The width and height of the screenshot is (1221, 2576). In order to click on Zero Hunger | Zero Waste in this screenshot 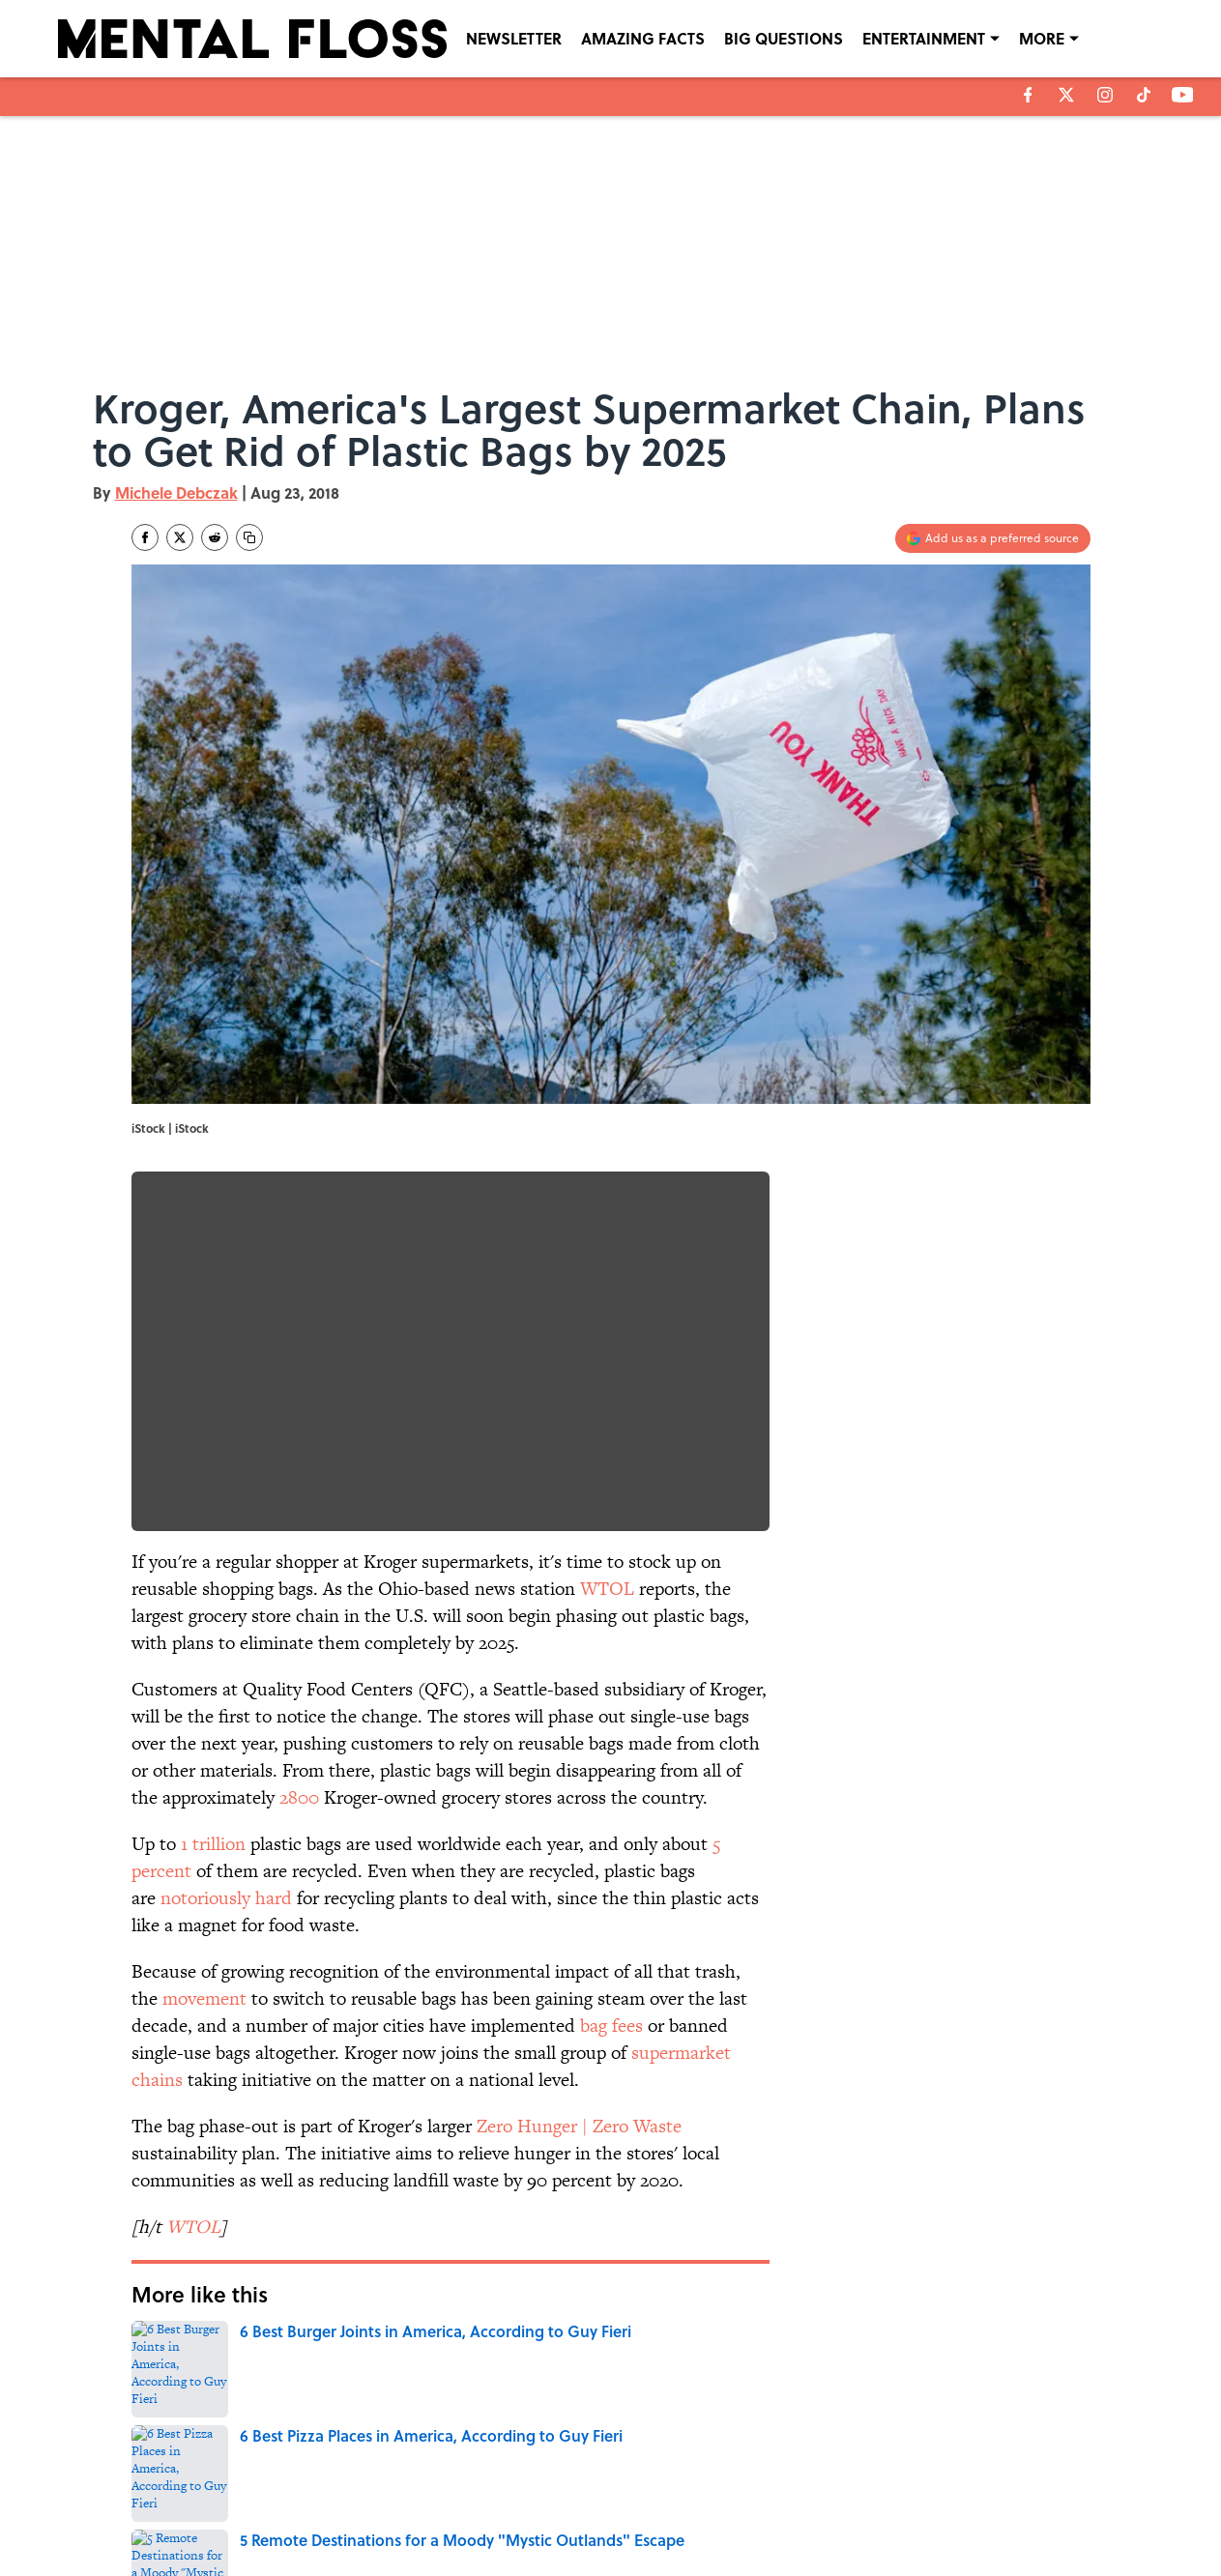, I will do `click(579, 2126)`.